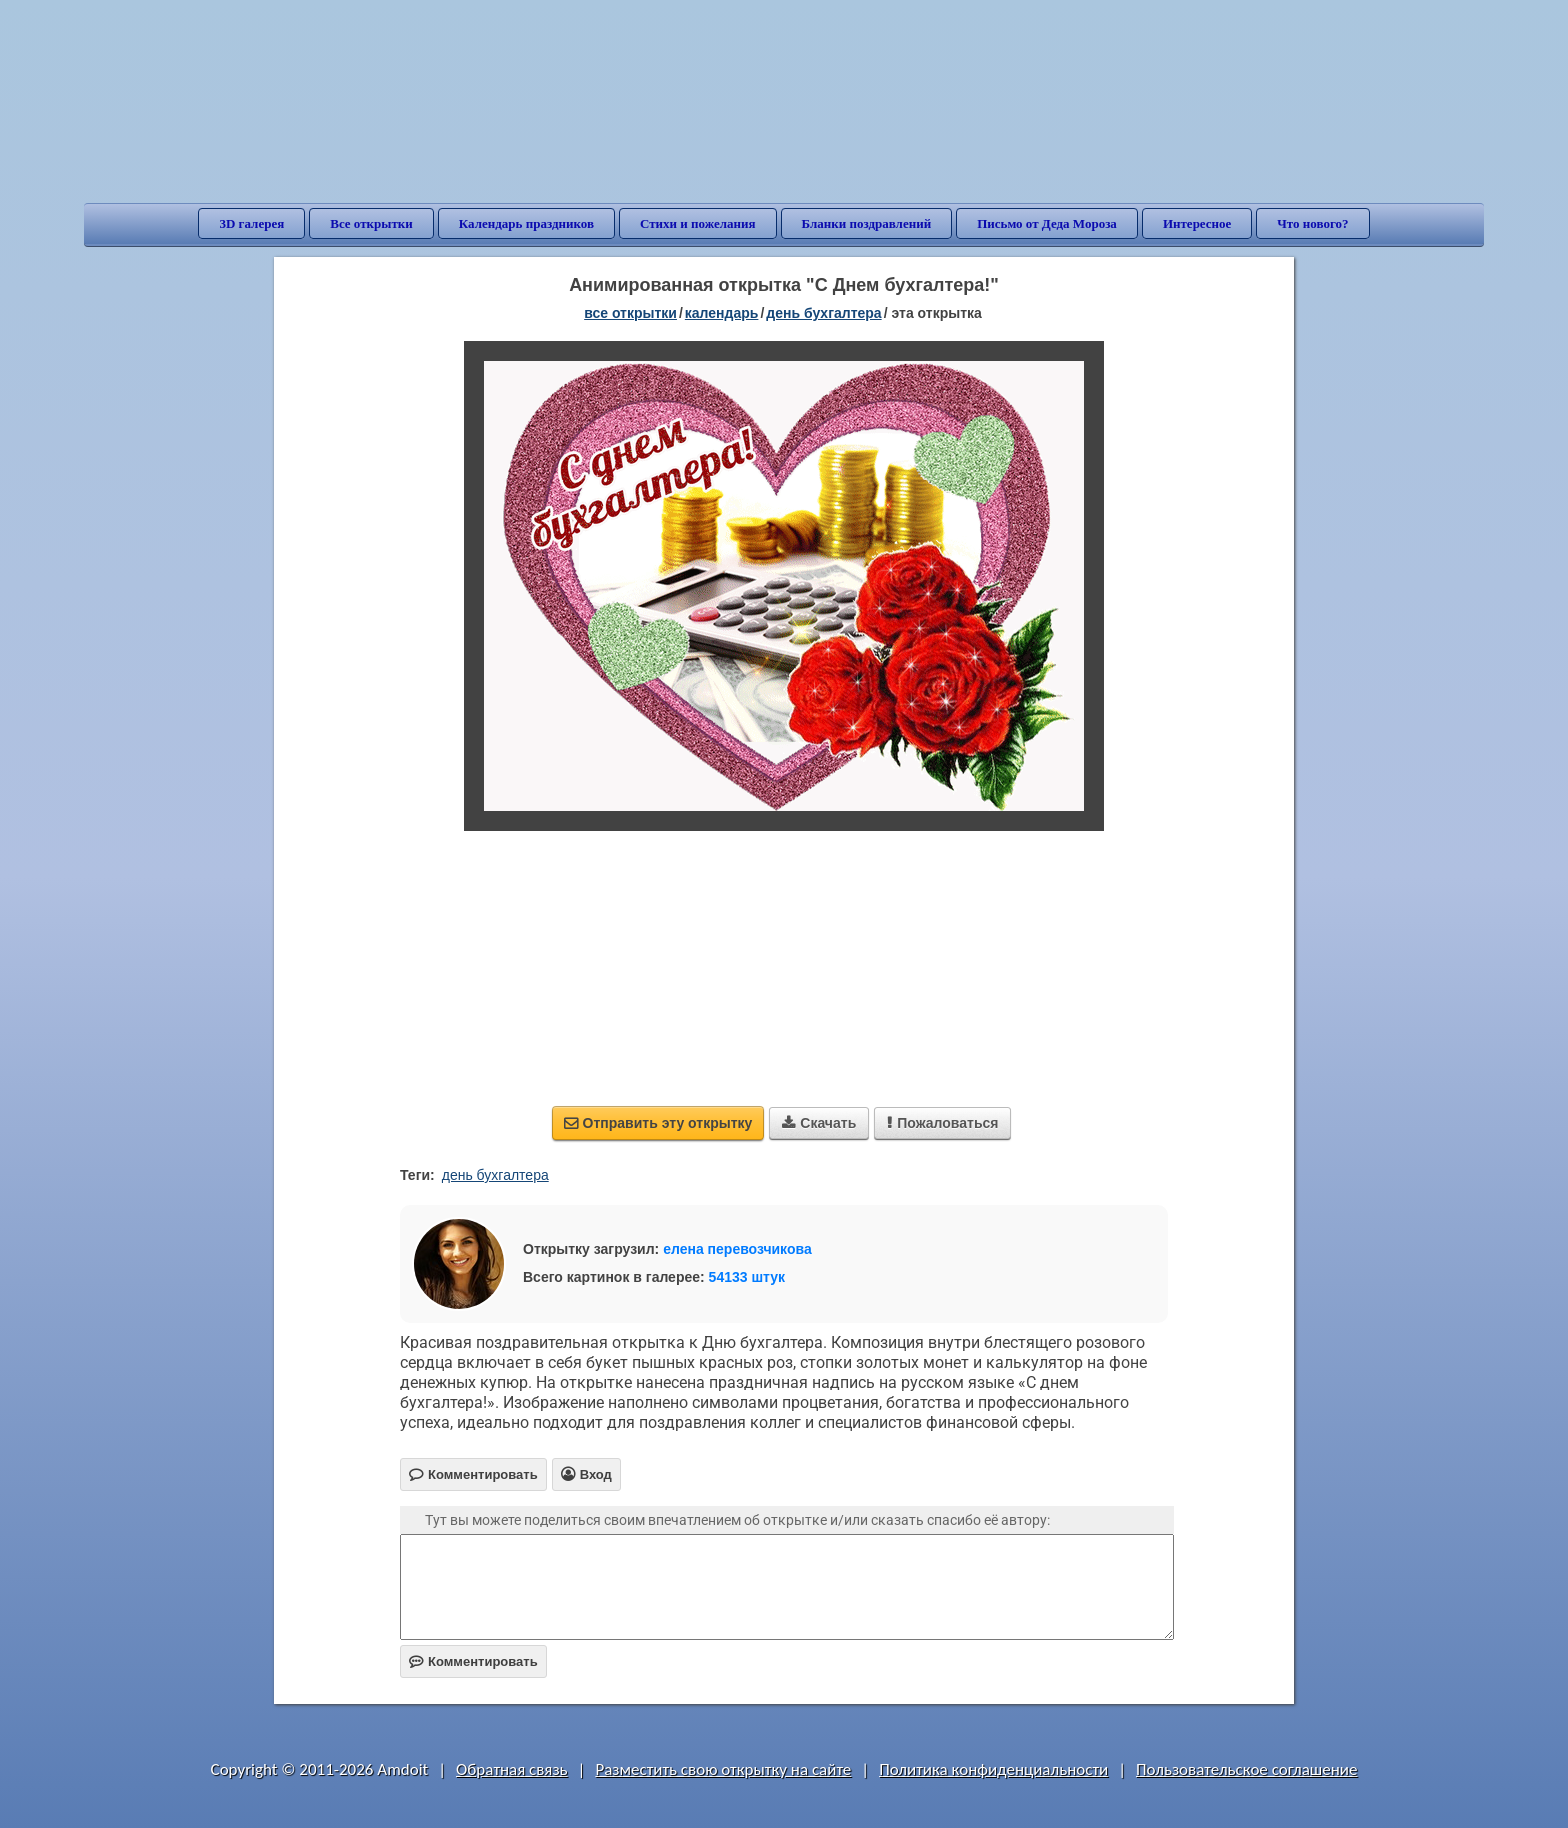 This screenshot has width=1568, height=1828. What do you see at coordinates (723, 1769) in the screenshot?
I see `Разместить свою открытку на сайте` at bounding box center [723, 1769].